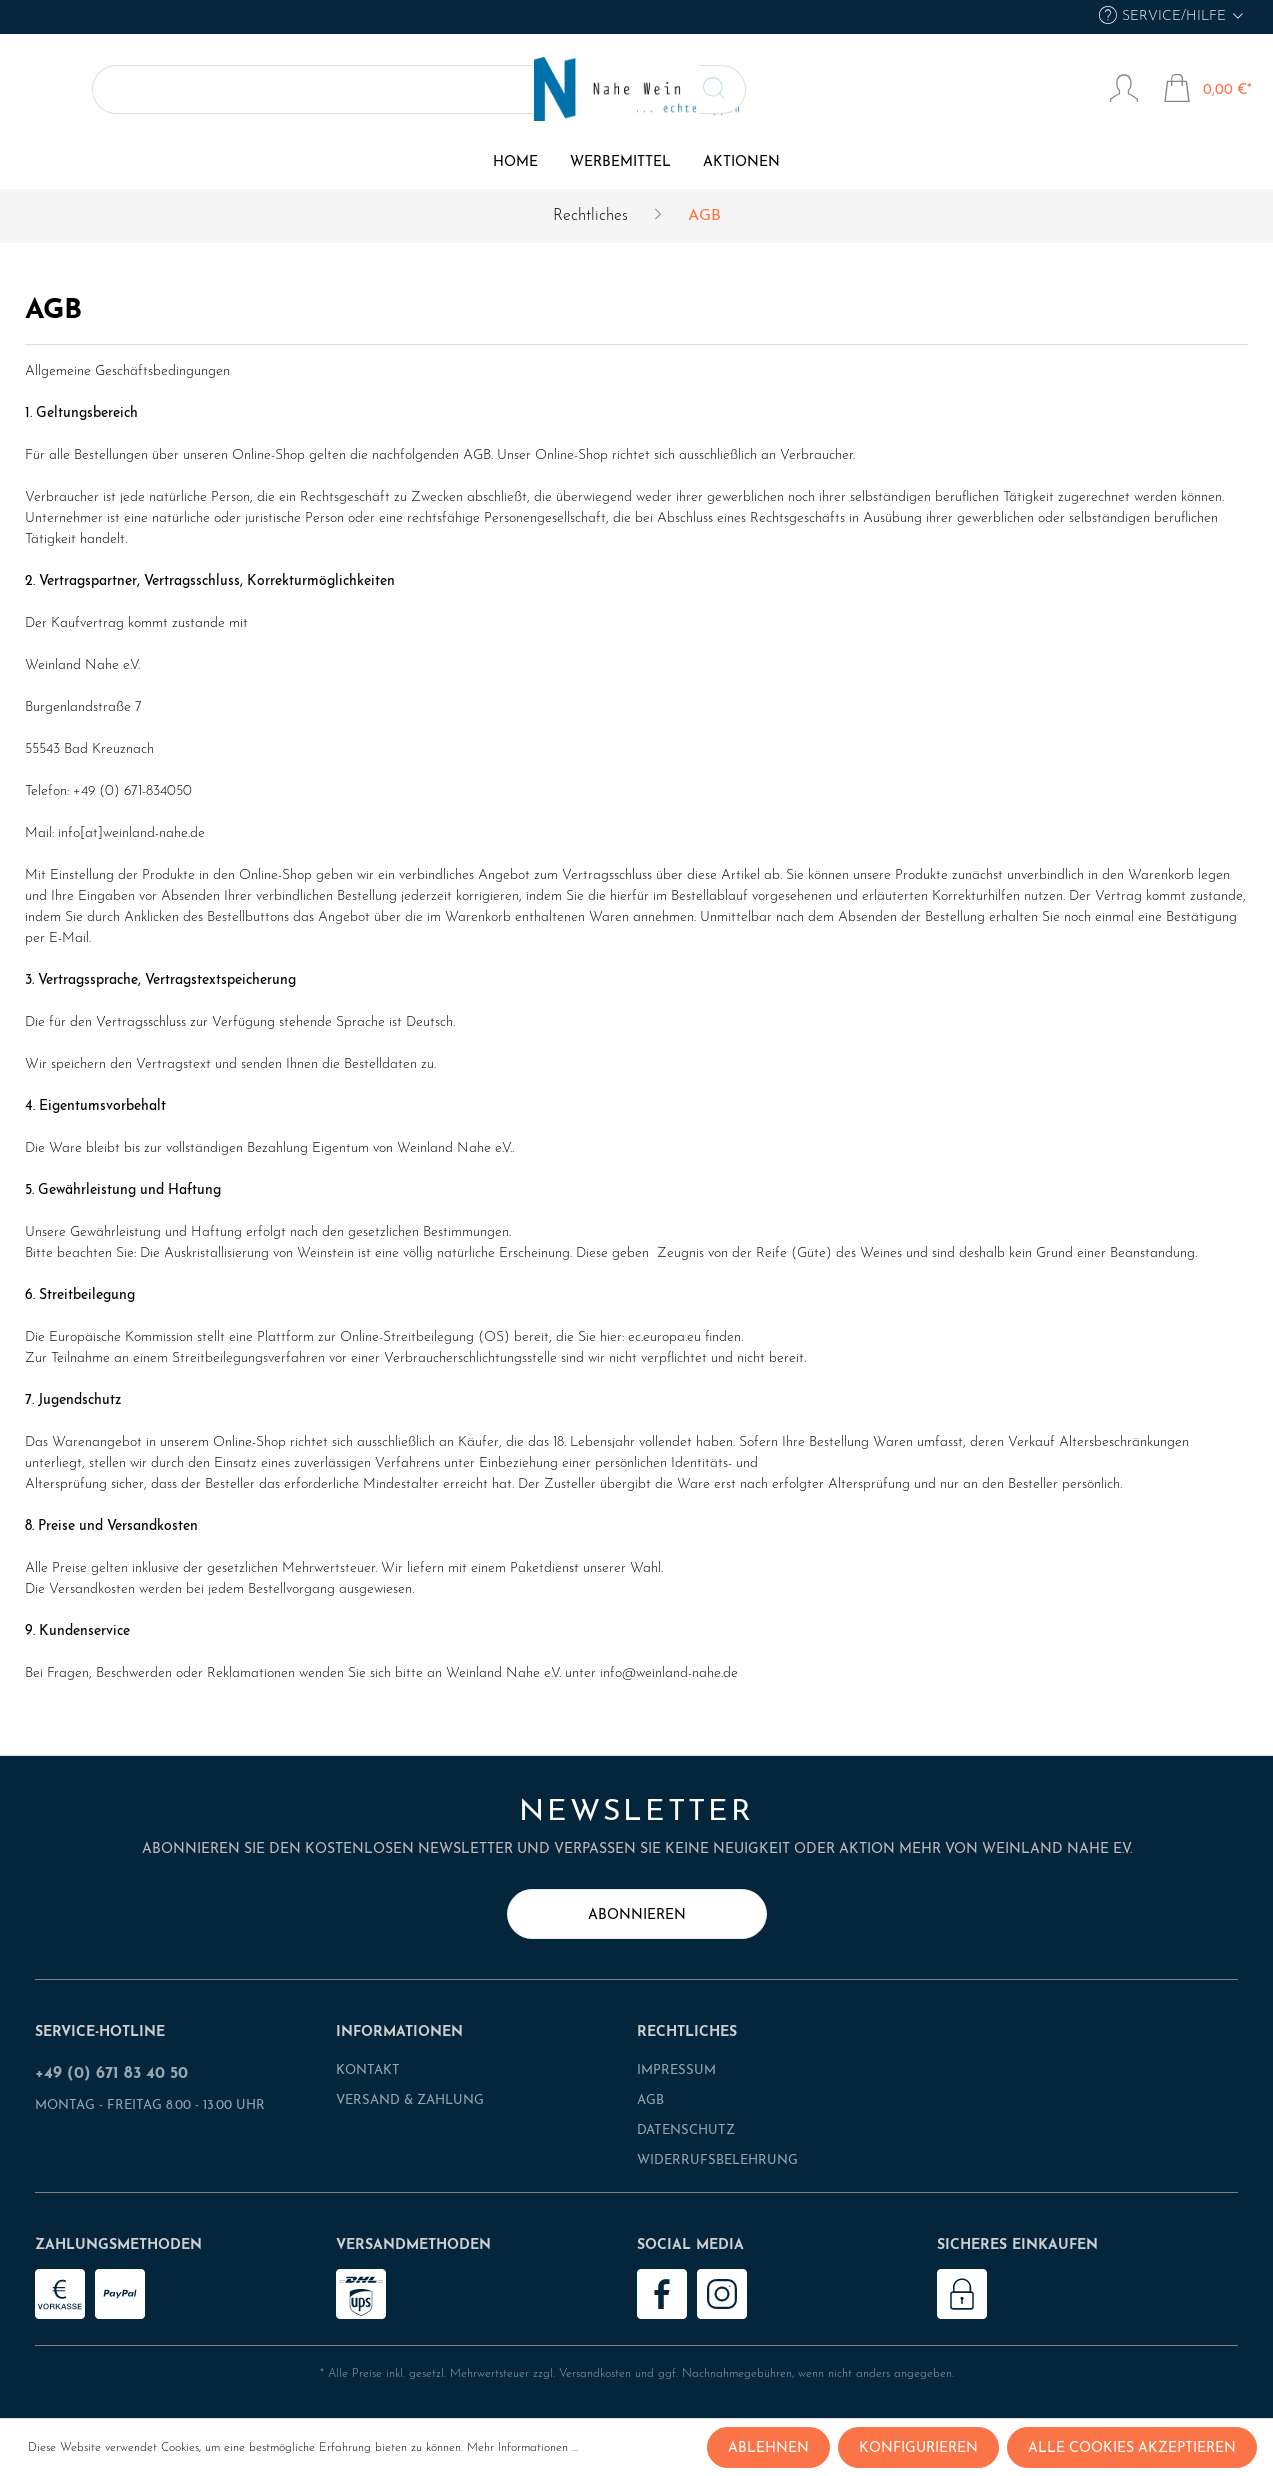 This screenshot has height=2476, width=1273. I want to click on Informationen, so click(399, 2032).